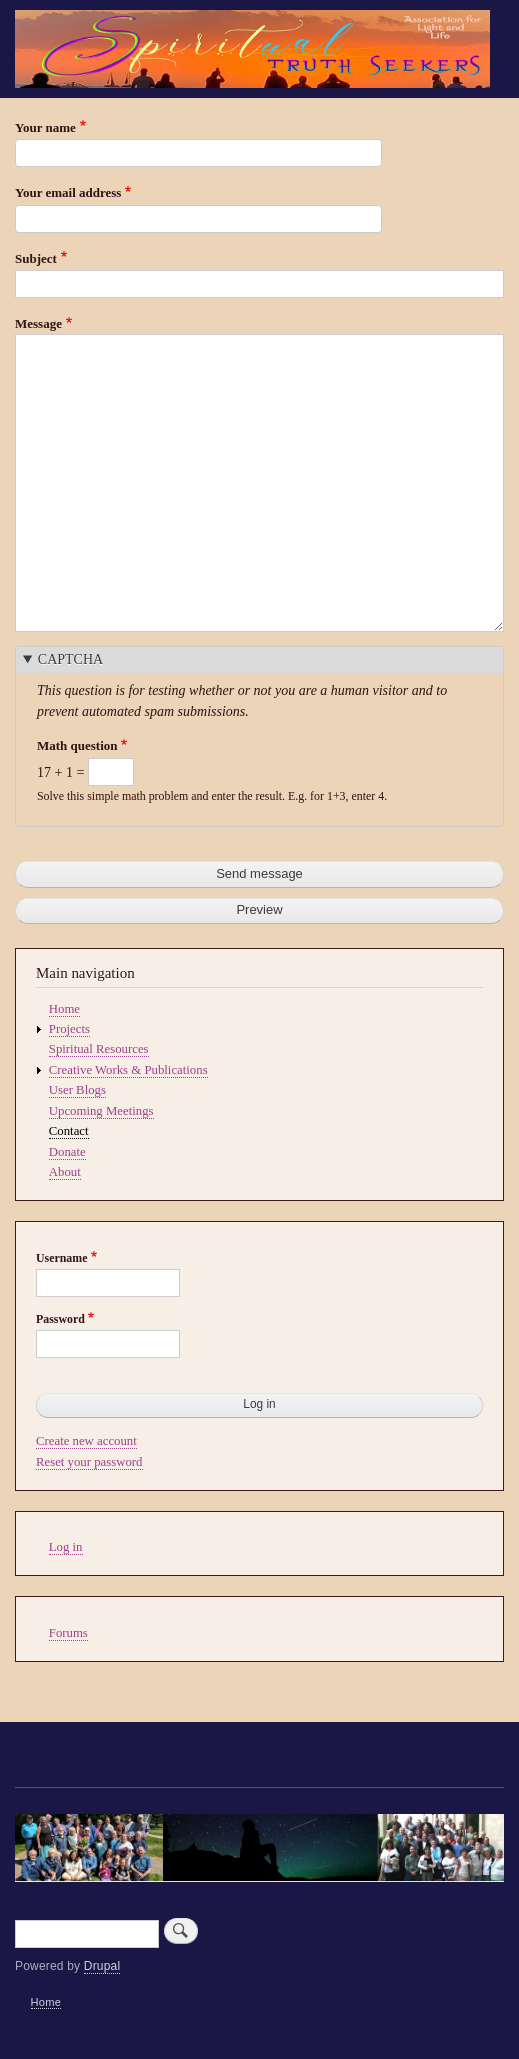 The height and width of the screenshot is (2059, 519). What do you see at coordinates (67, 1152) in the screenshot?
I see `Donate` at bounding box center [67, 1152].